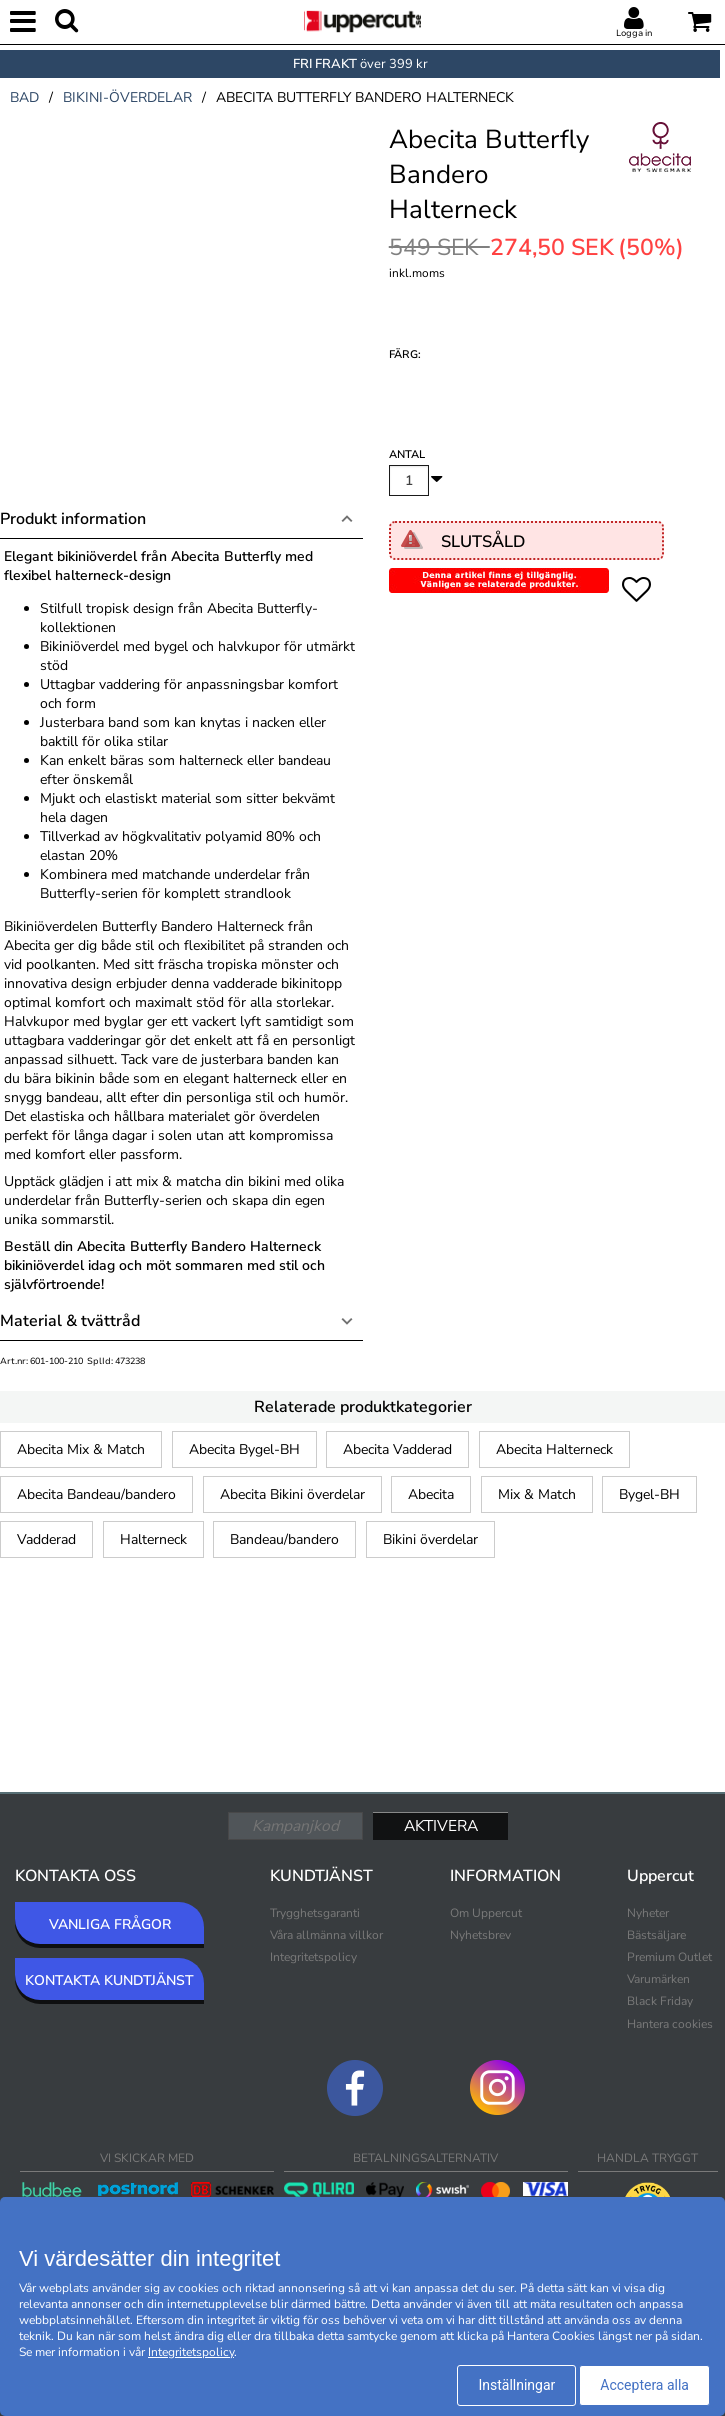 This screenshot has width=725, height=2416. Describe the element at coordinates (516, 2385) in the screenshot. I see `Inställningar` at that location.